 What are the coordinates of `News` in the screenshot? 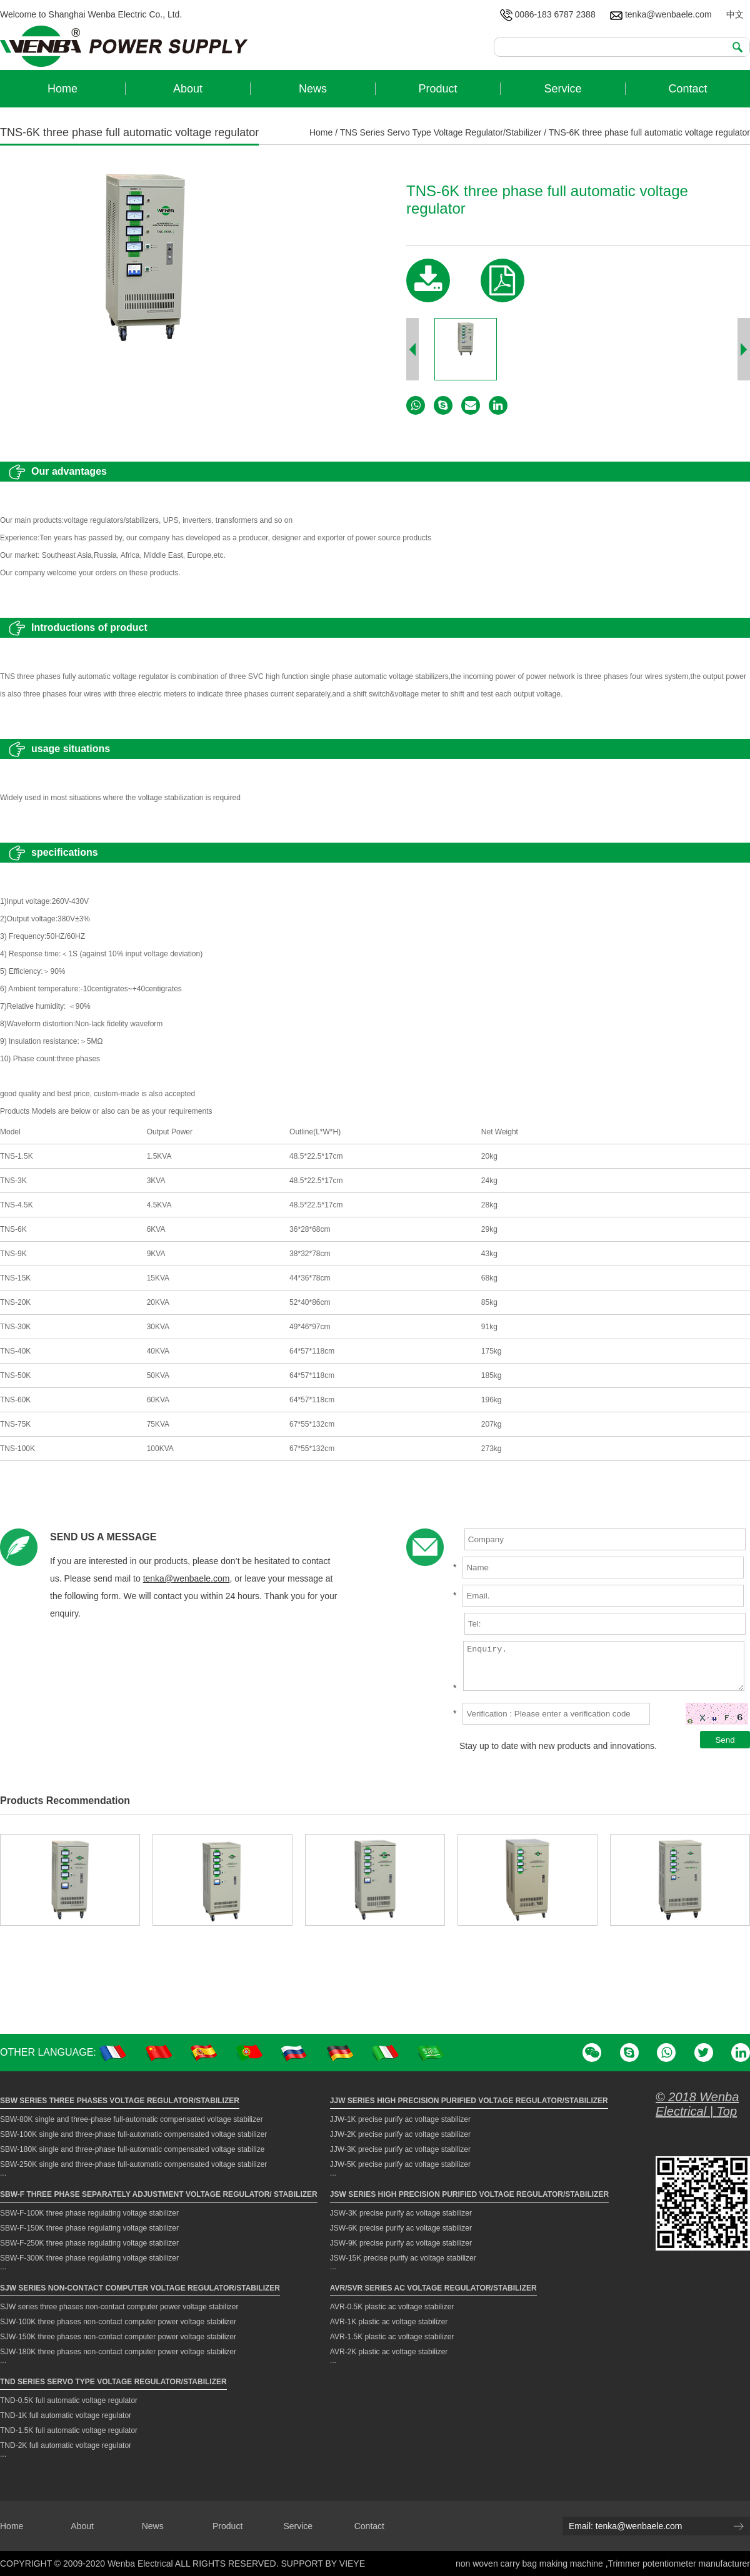 It's located at (153, 2526).